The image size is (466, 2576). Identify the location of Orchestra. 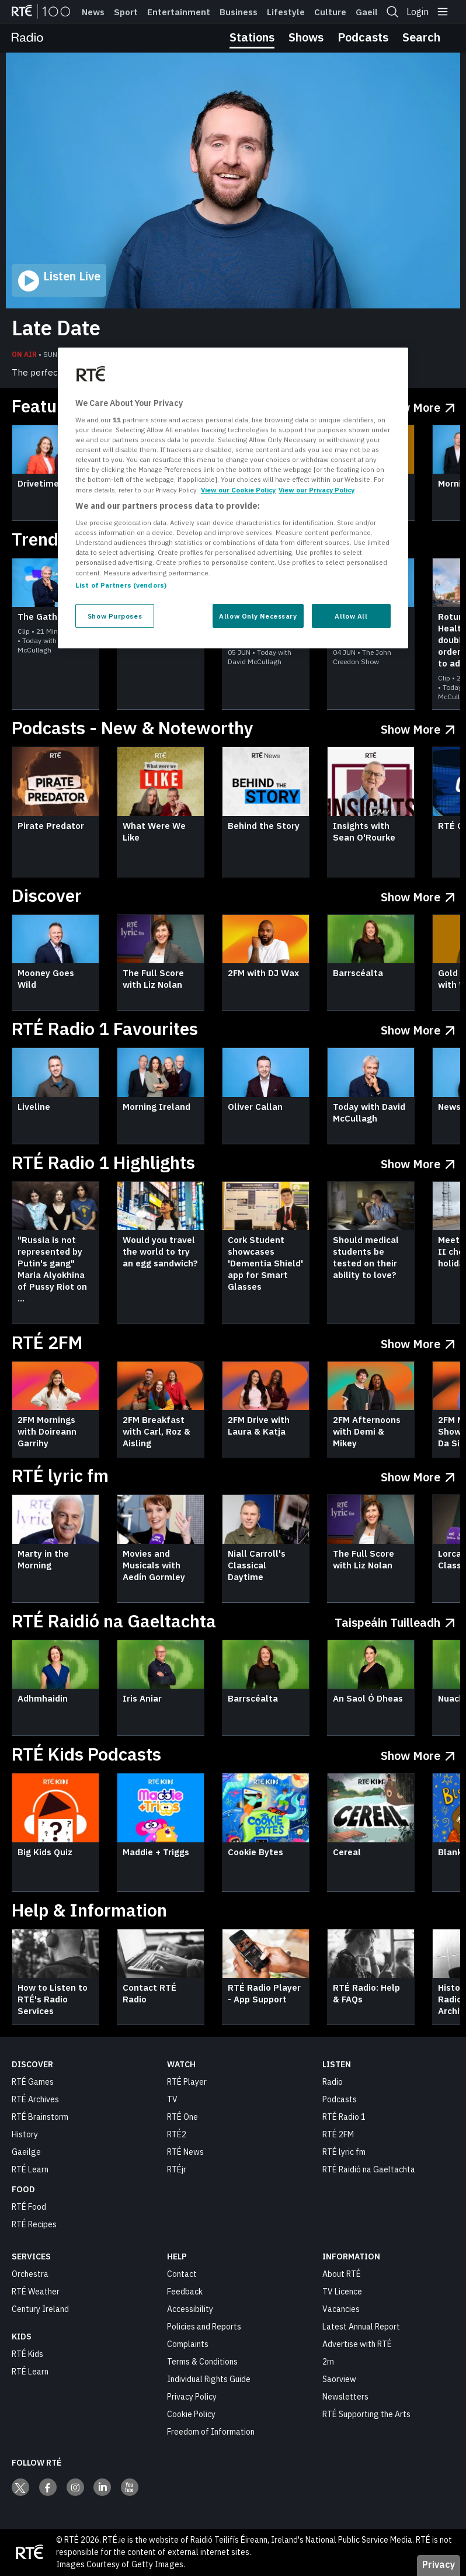
(30, 2274).